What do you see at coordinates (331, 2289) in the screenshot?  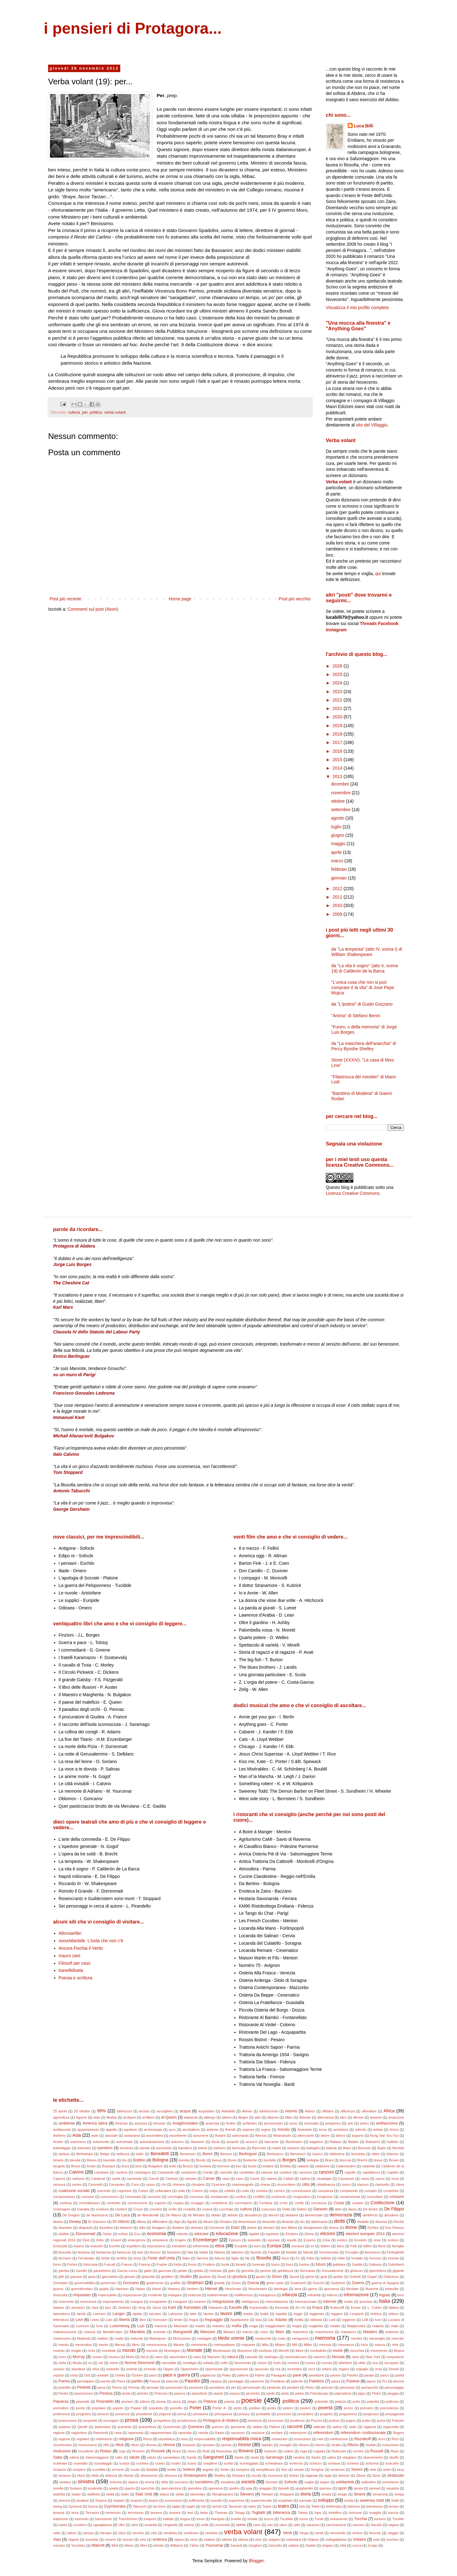 I see `ignoranza` at bounding box center [331, 2289].